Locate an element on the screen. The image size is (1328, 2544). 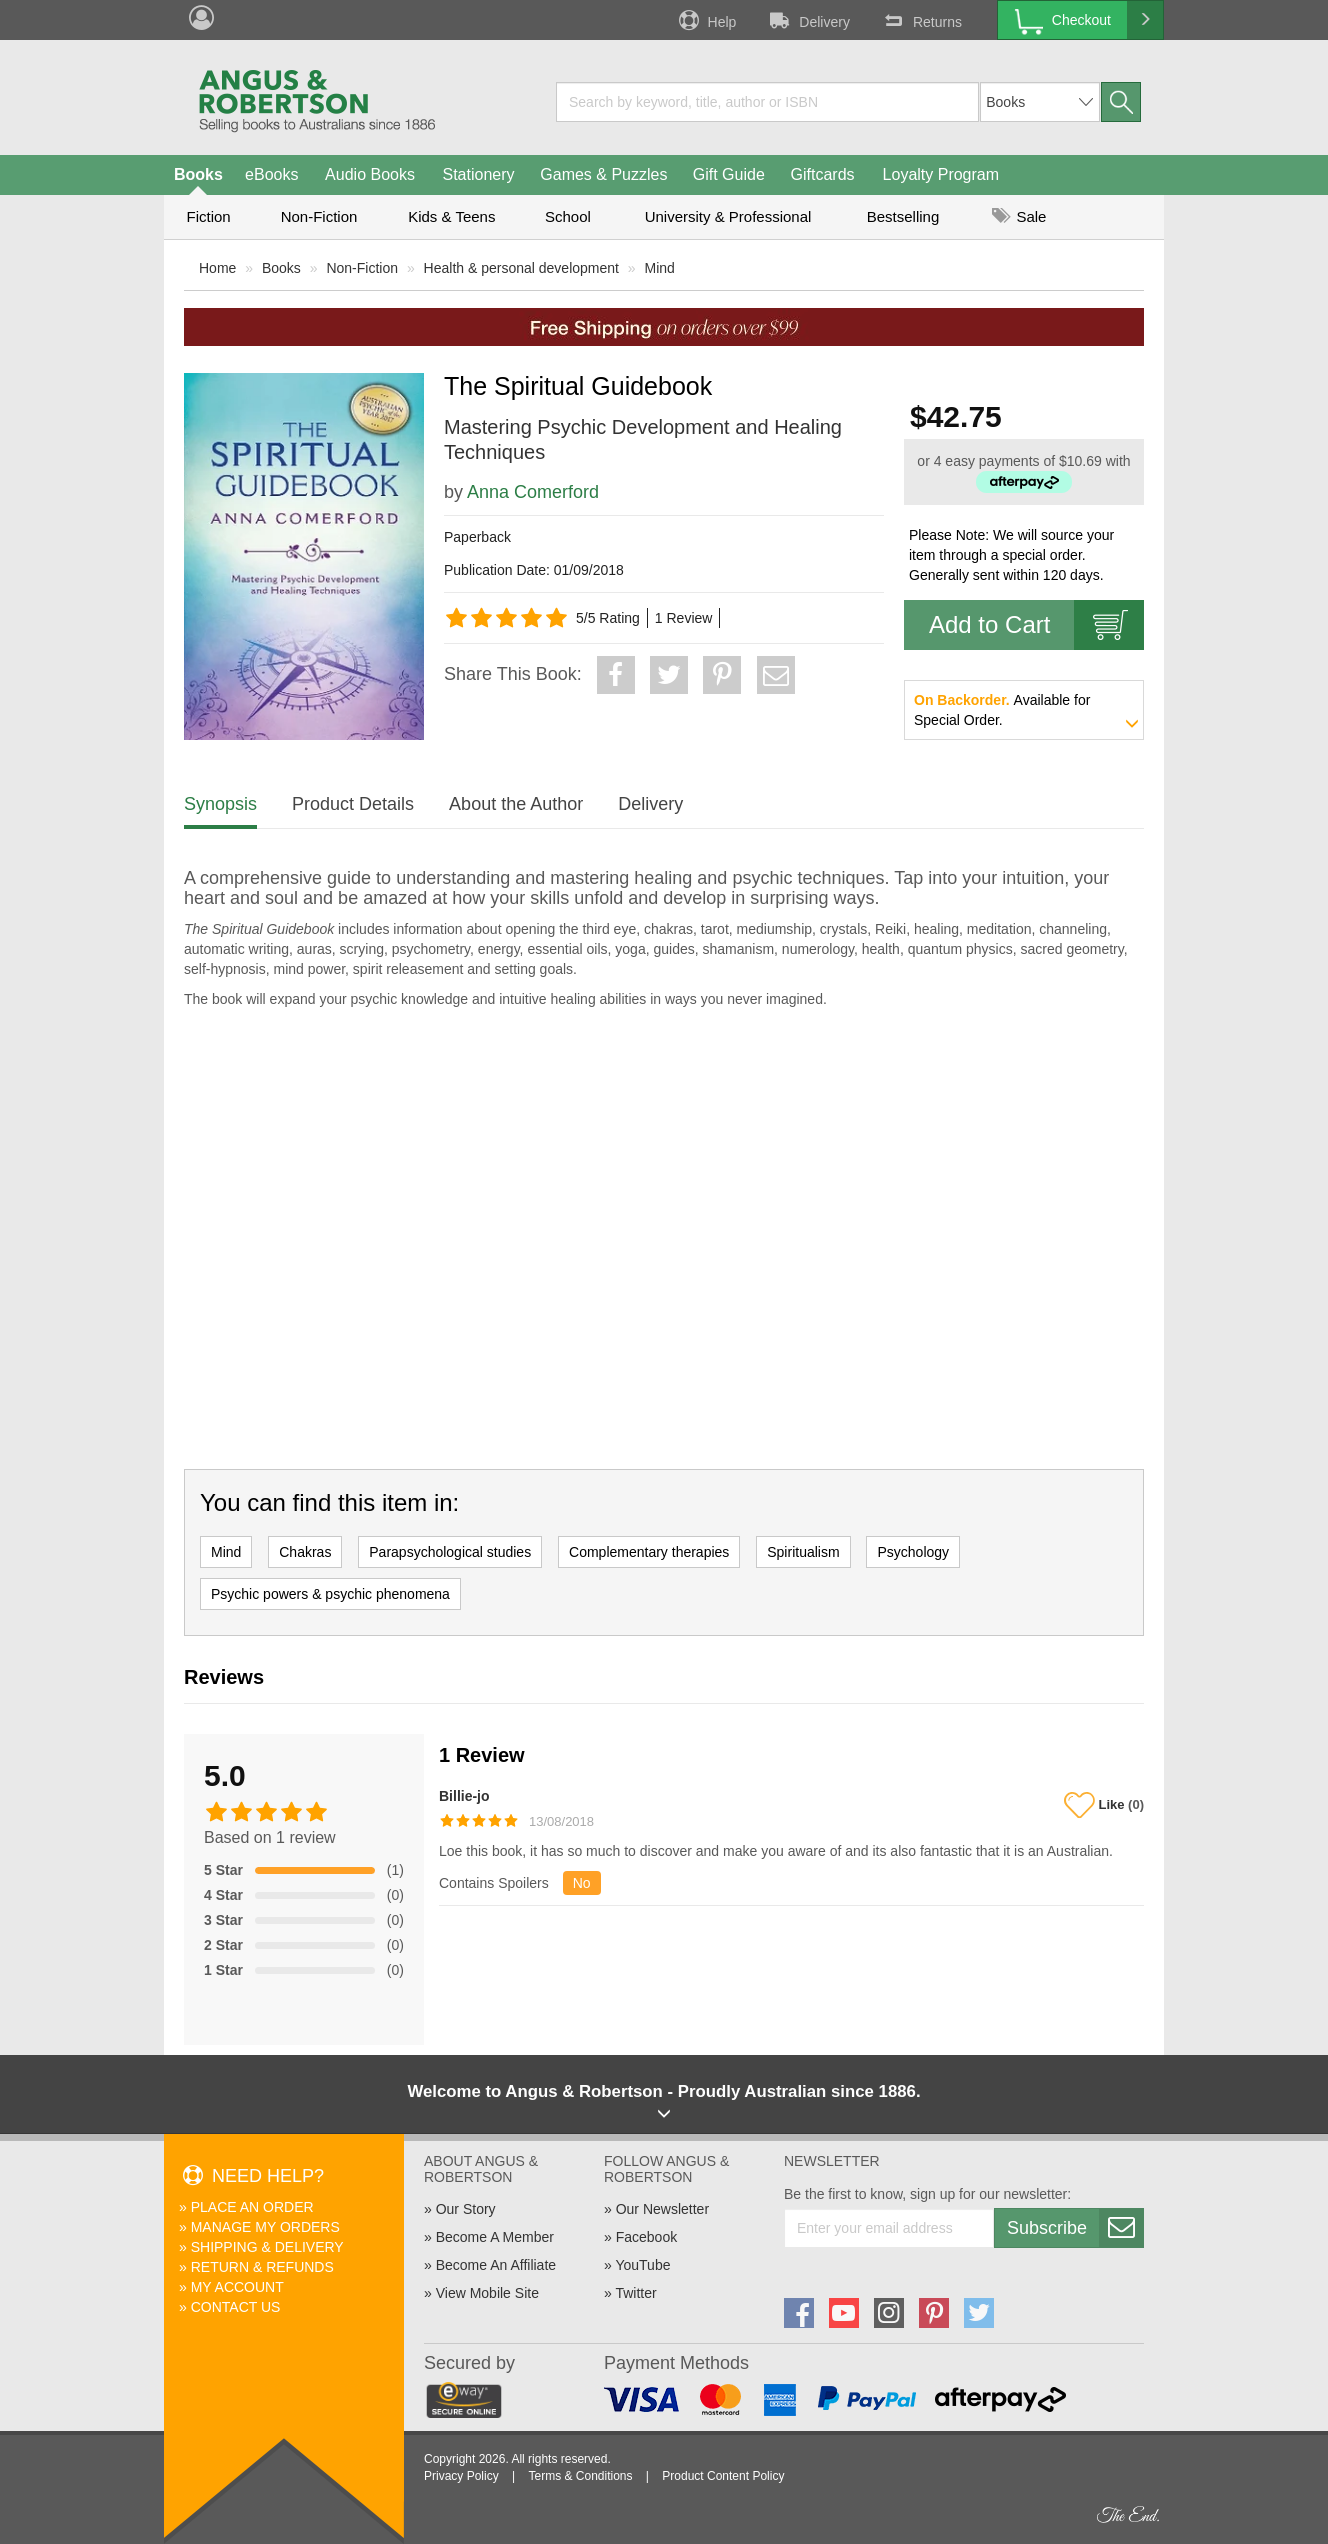
Our Newsletter is located at coordinates (662, 2209).